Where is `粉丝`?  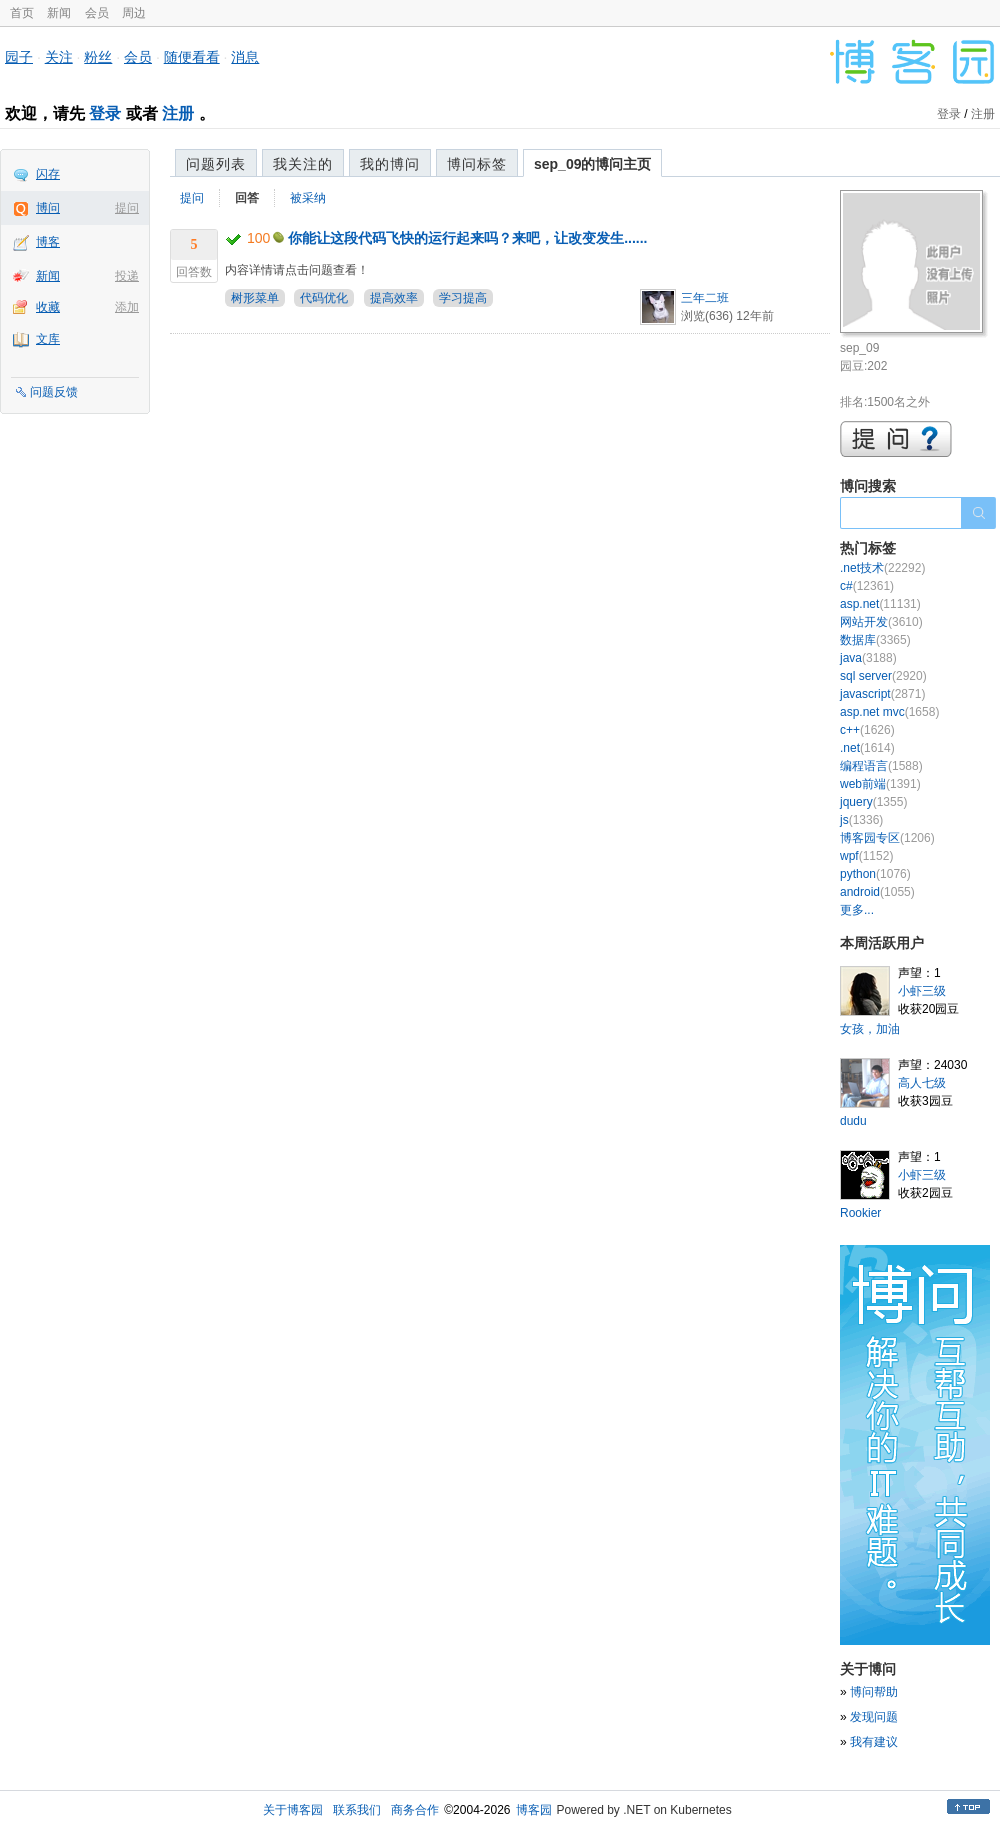 粉丝 is located at coordinates (98, 57).